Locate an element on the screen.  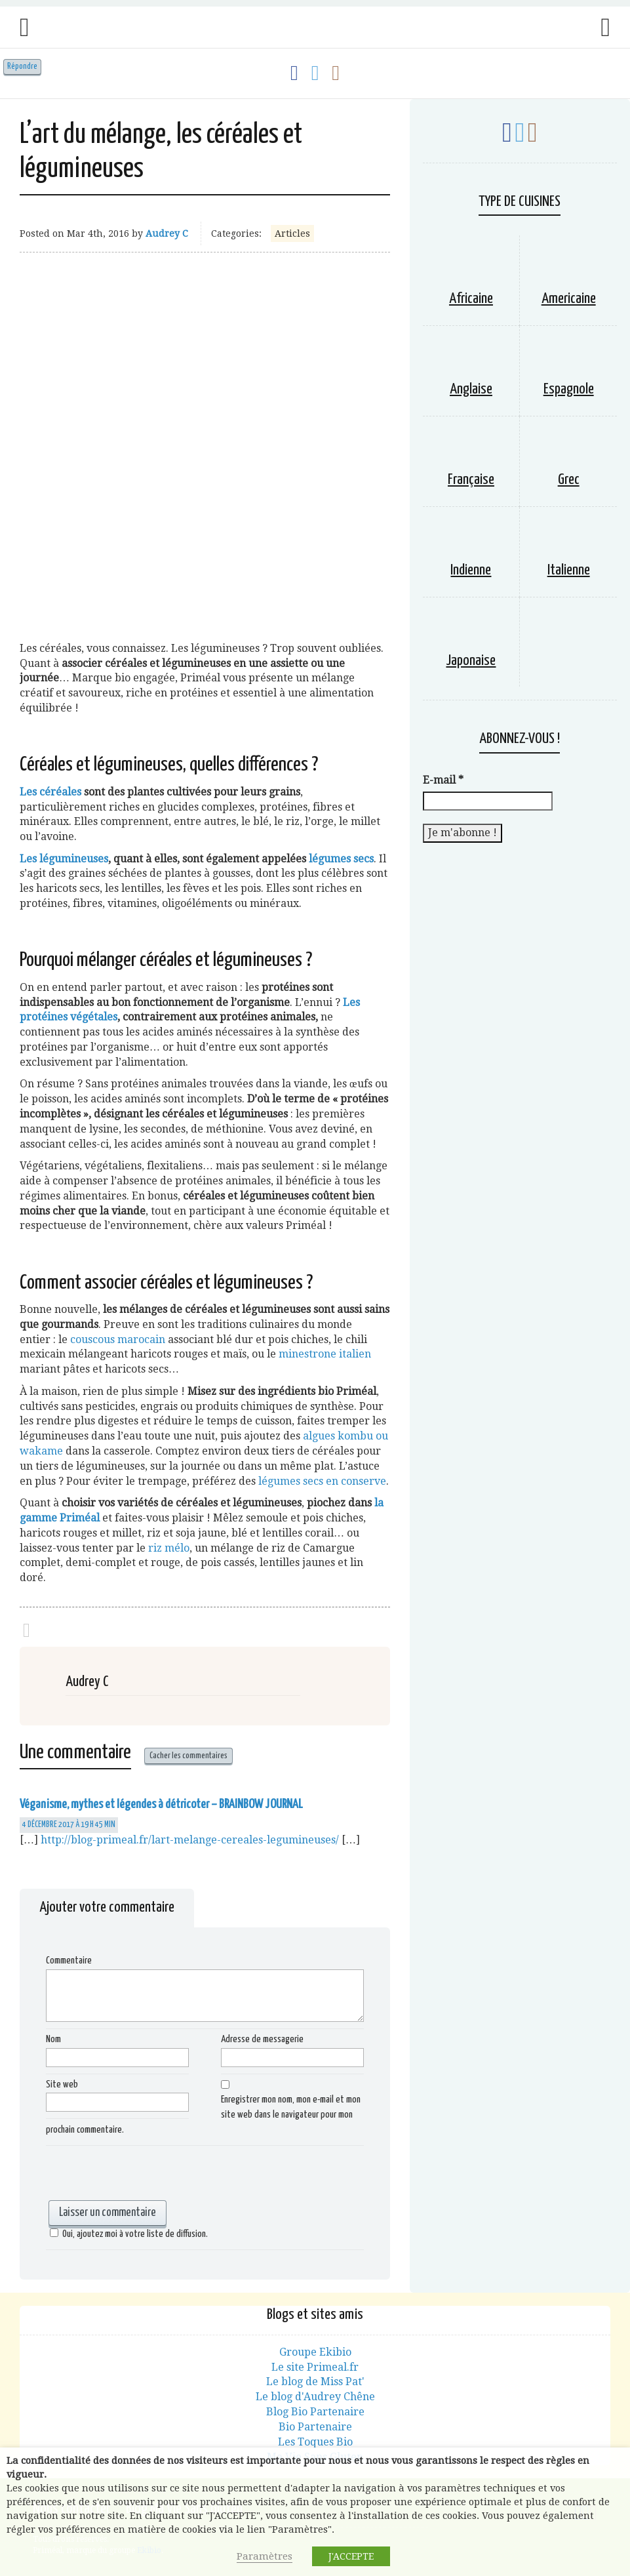
Grec is located at coordinates (569, 479).